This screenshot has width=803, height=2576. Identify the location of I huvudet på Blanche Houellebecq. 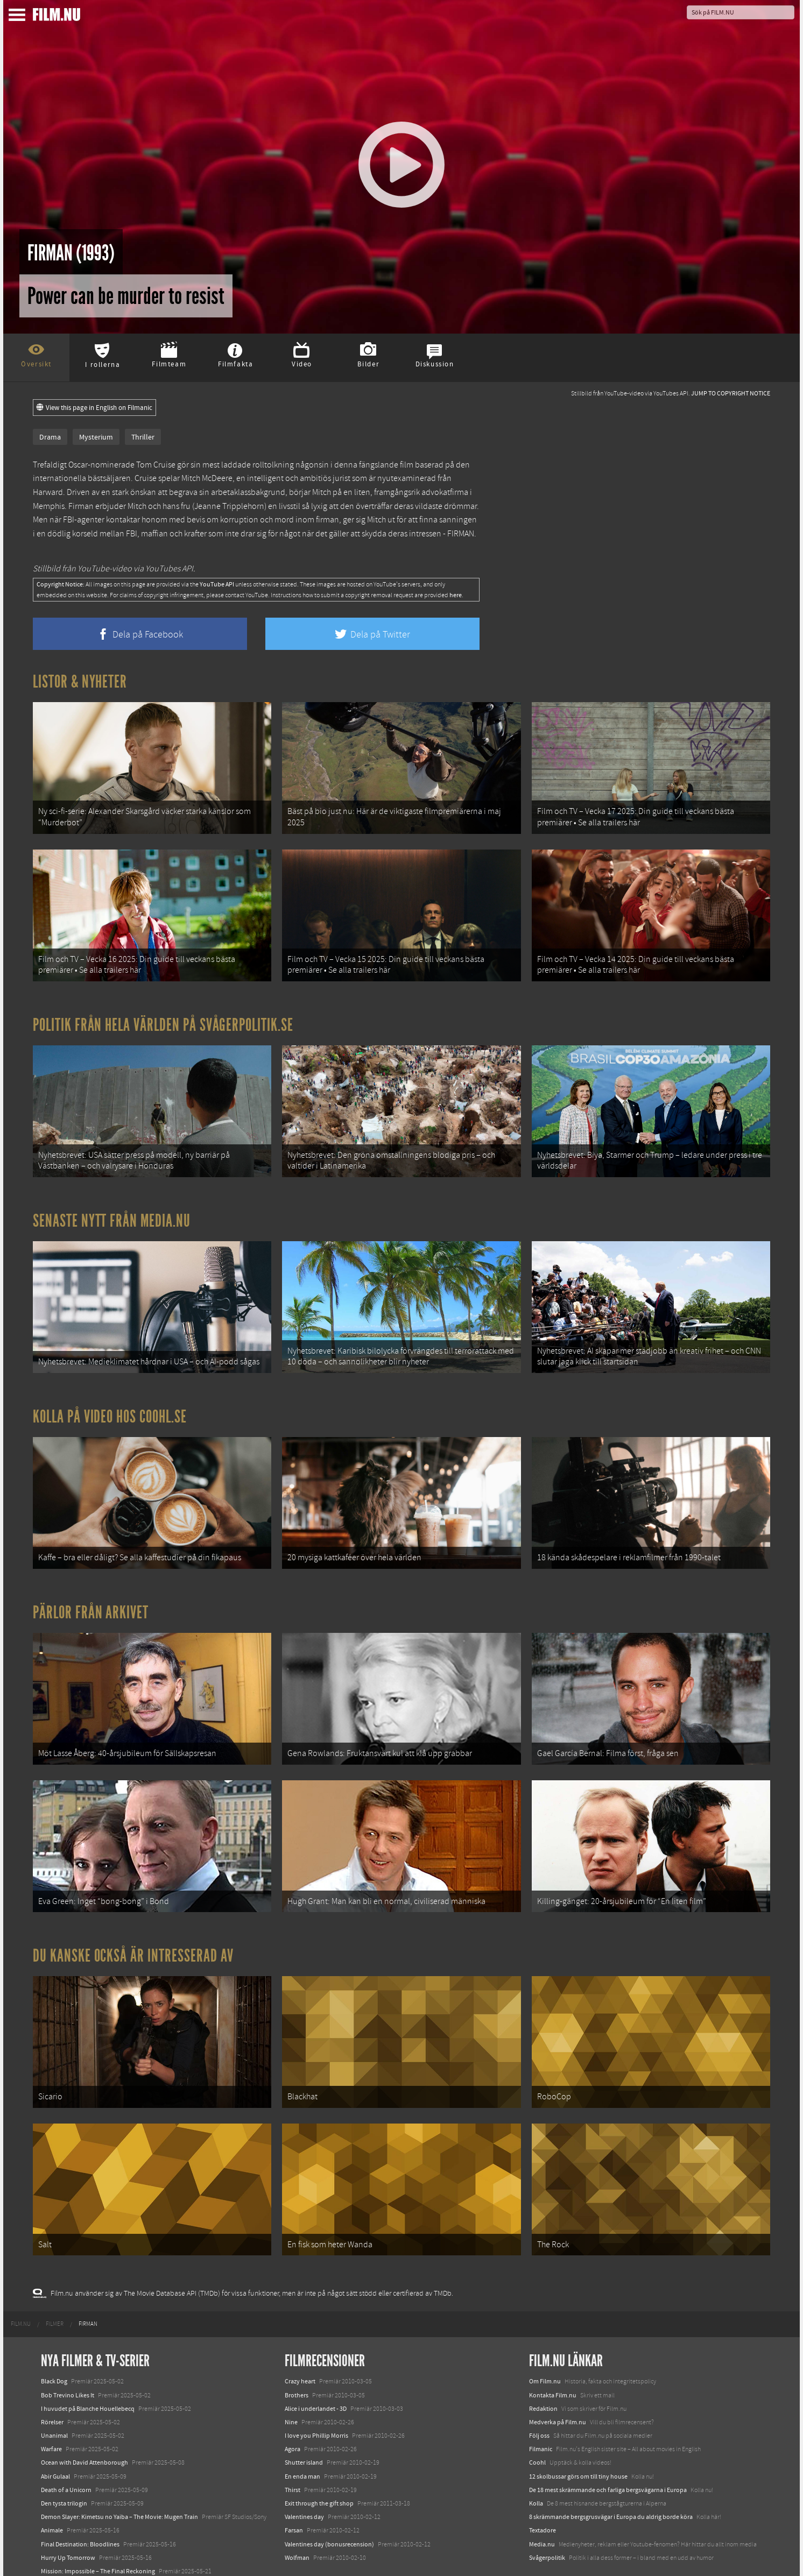
(88, 2367).